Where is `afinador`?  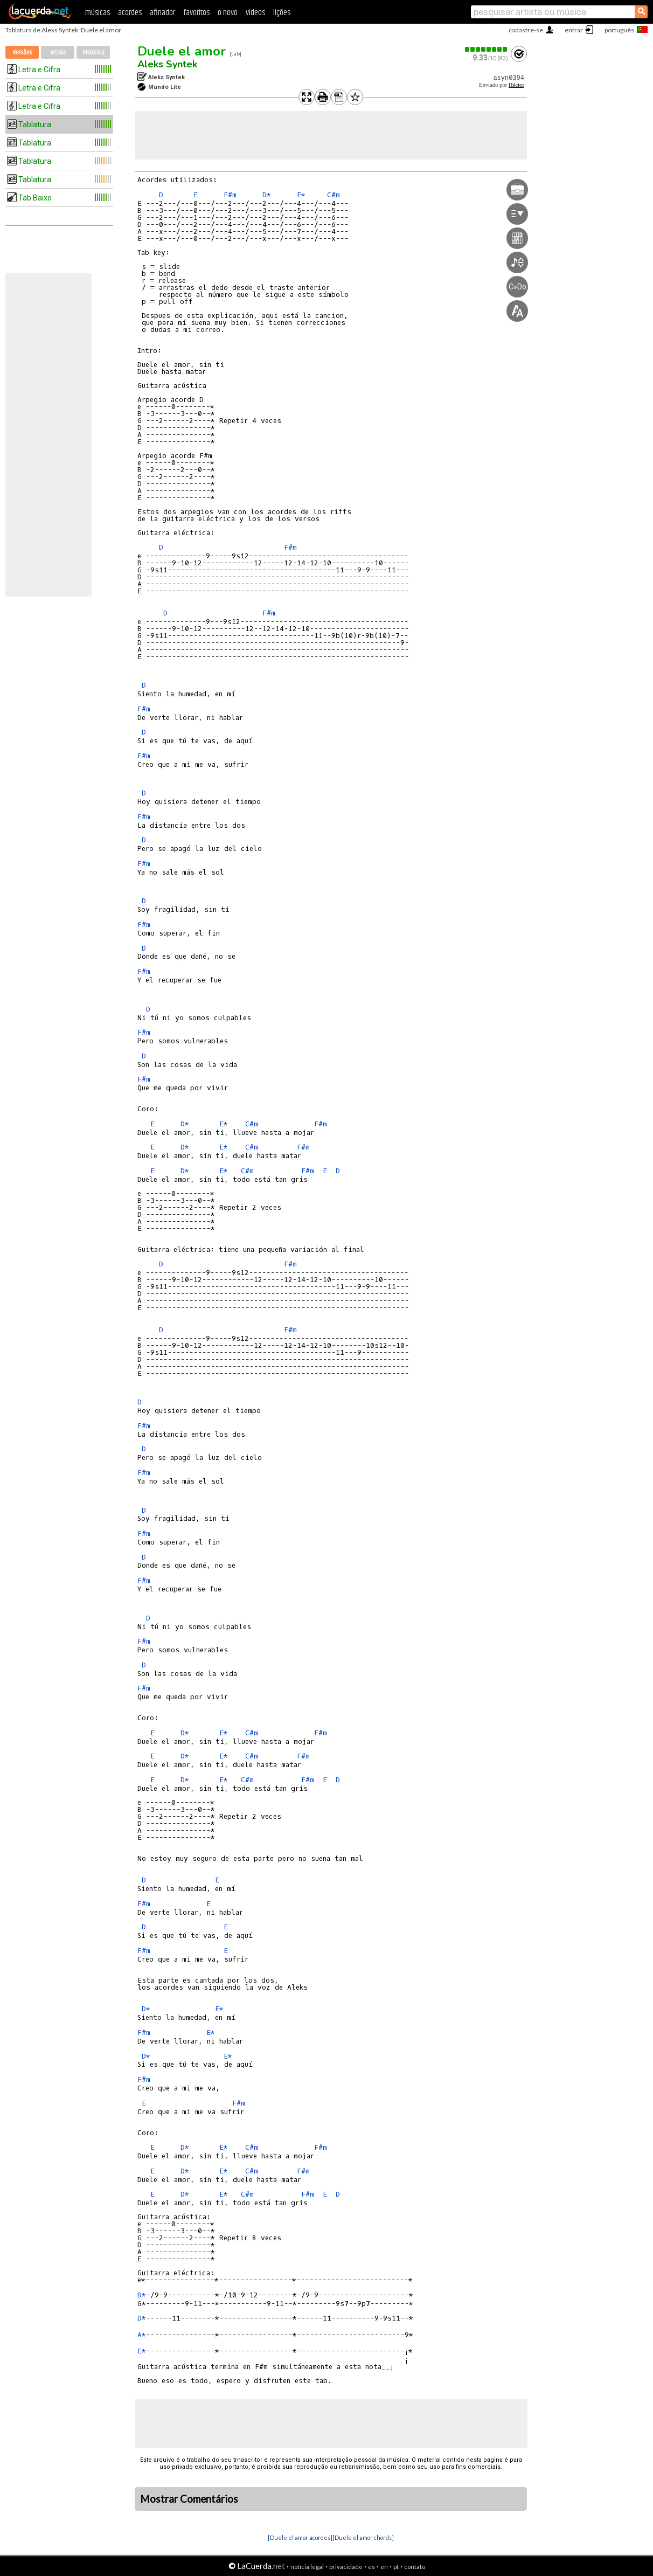
afinador is located at coordinates (162, 12).